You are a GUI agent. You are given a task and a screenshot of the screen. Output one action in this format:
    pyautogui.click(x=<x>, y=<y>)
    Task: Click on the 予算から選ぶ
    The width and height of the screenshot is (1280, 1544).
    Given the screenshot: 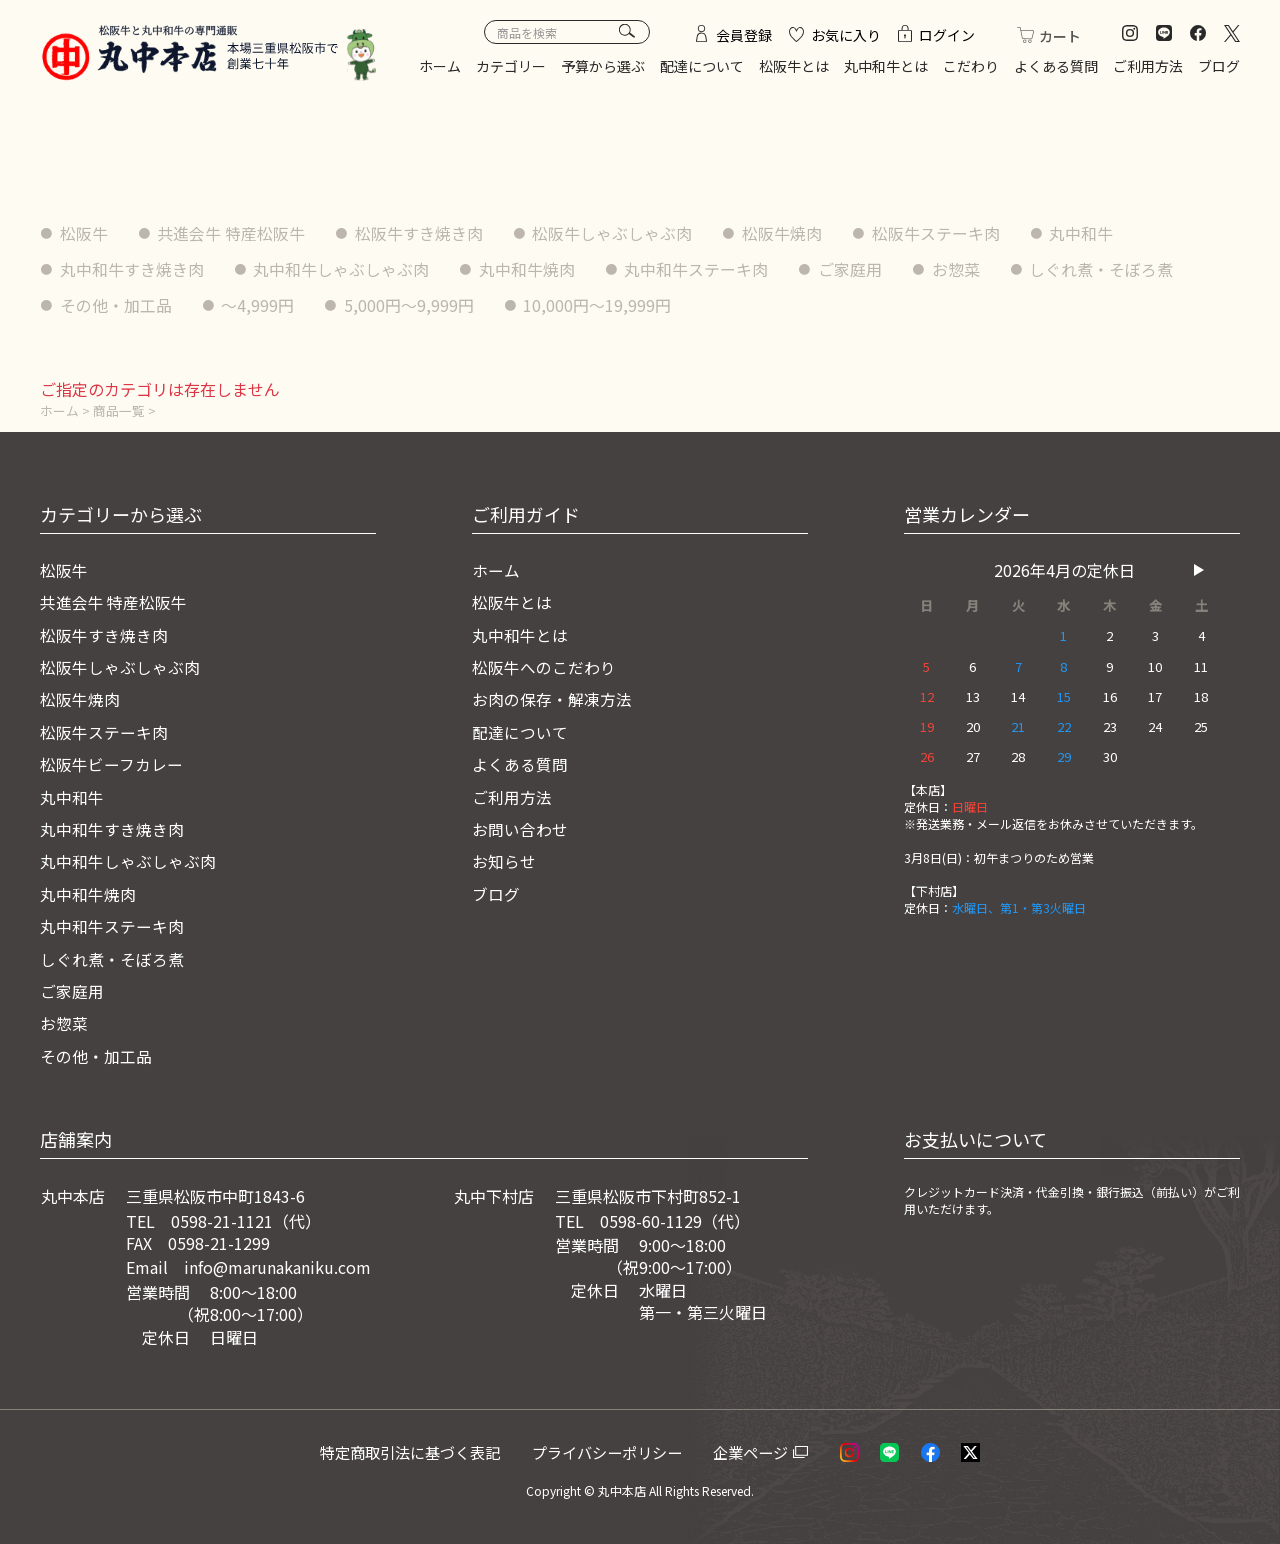 What is the action you would take?
    pyautogui.click(x=603, y=66)
    